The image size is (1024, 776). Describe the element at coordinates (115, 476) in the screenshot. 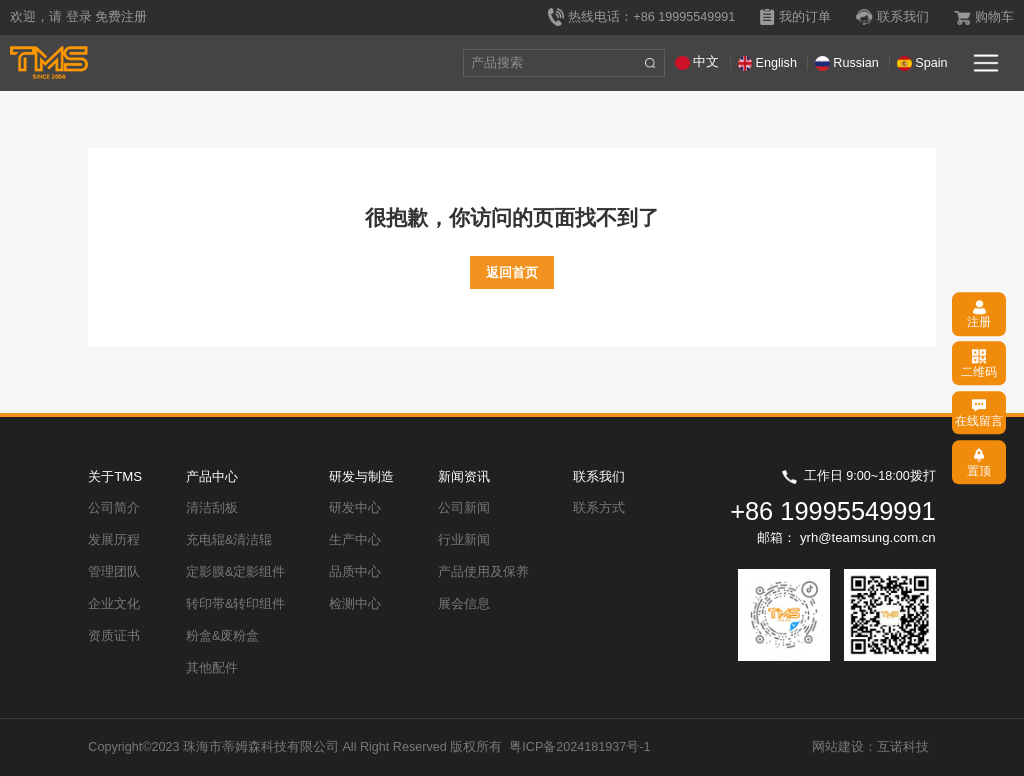

I see `关于TMS` at that location.